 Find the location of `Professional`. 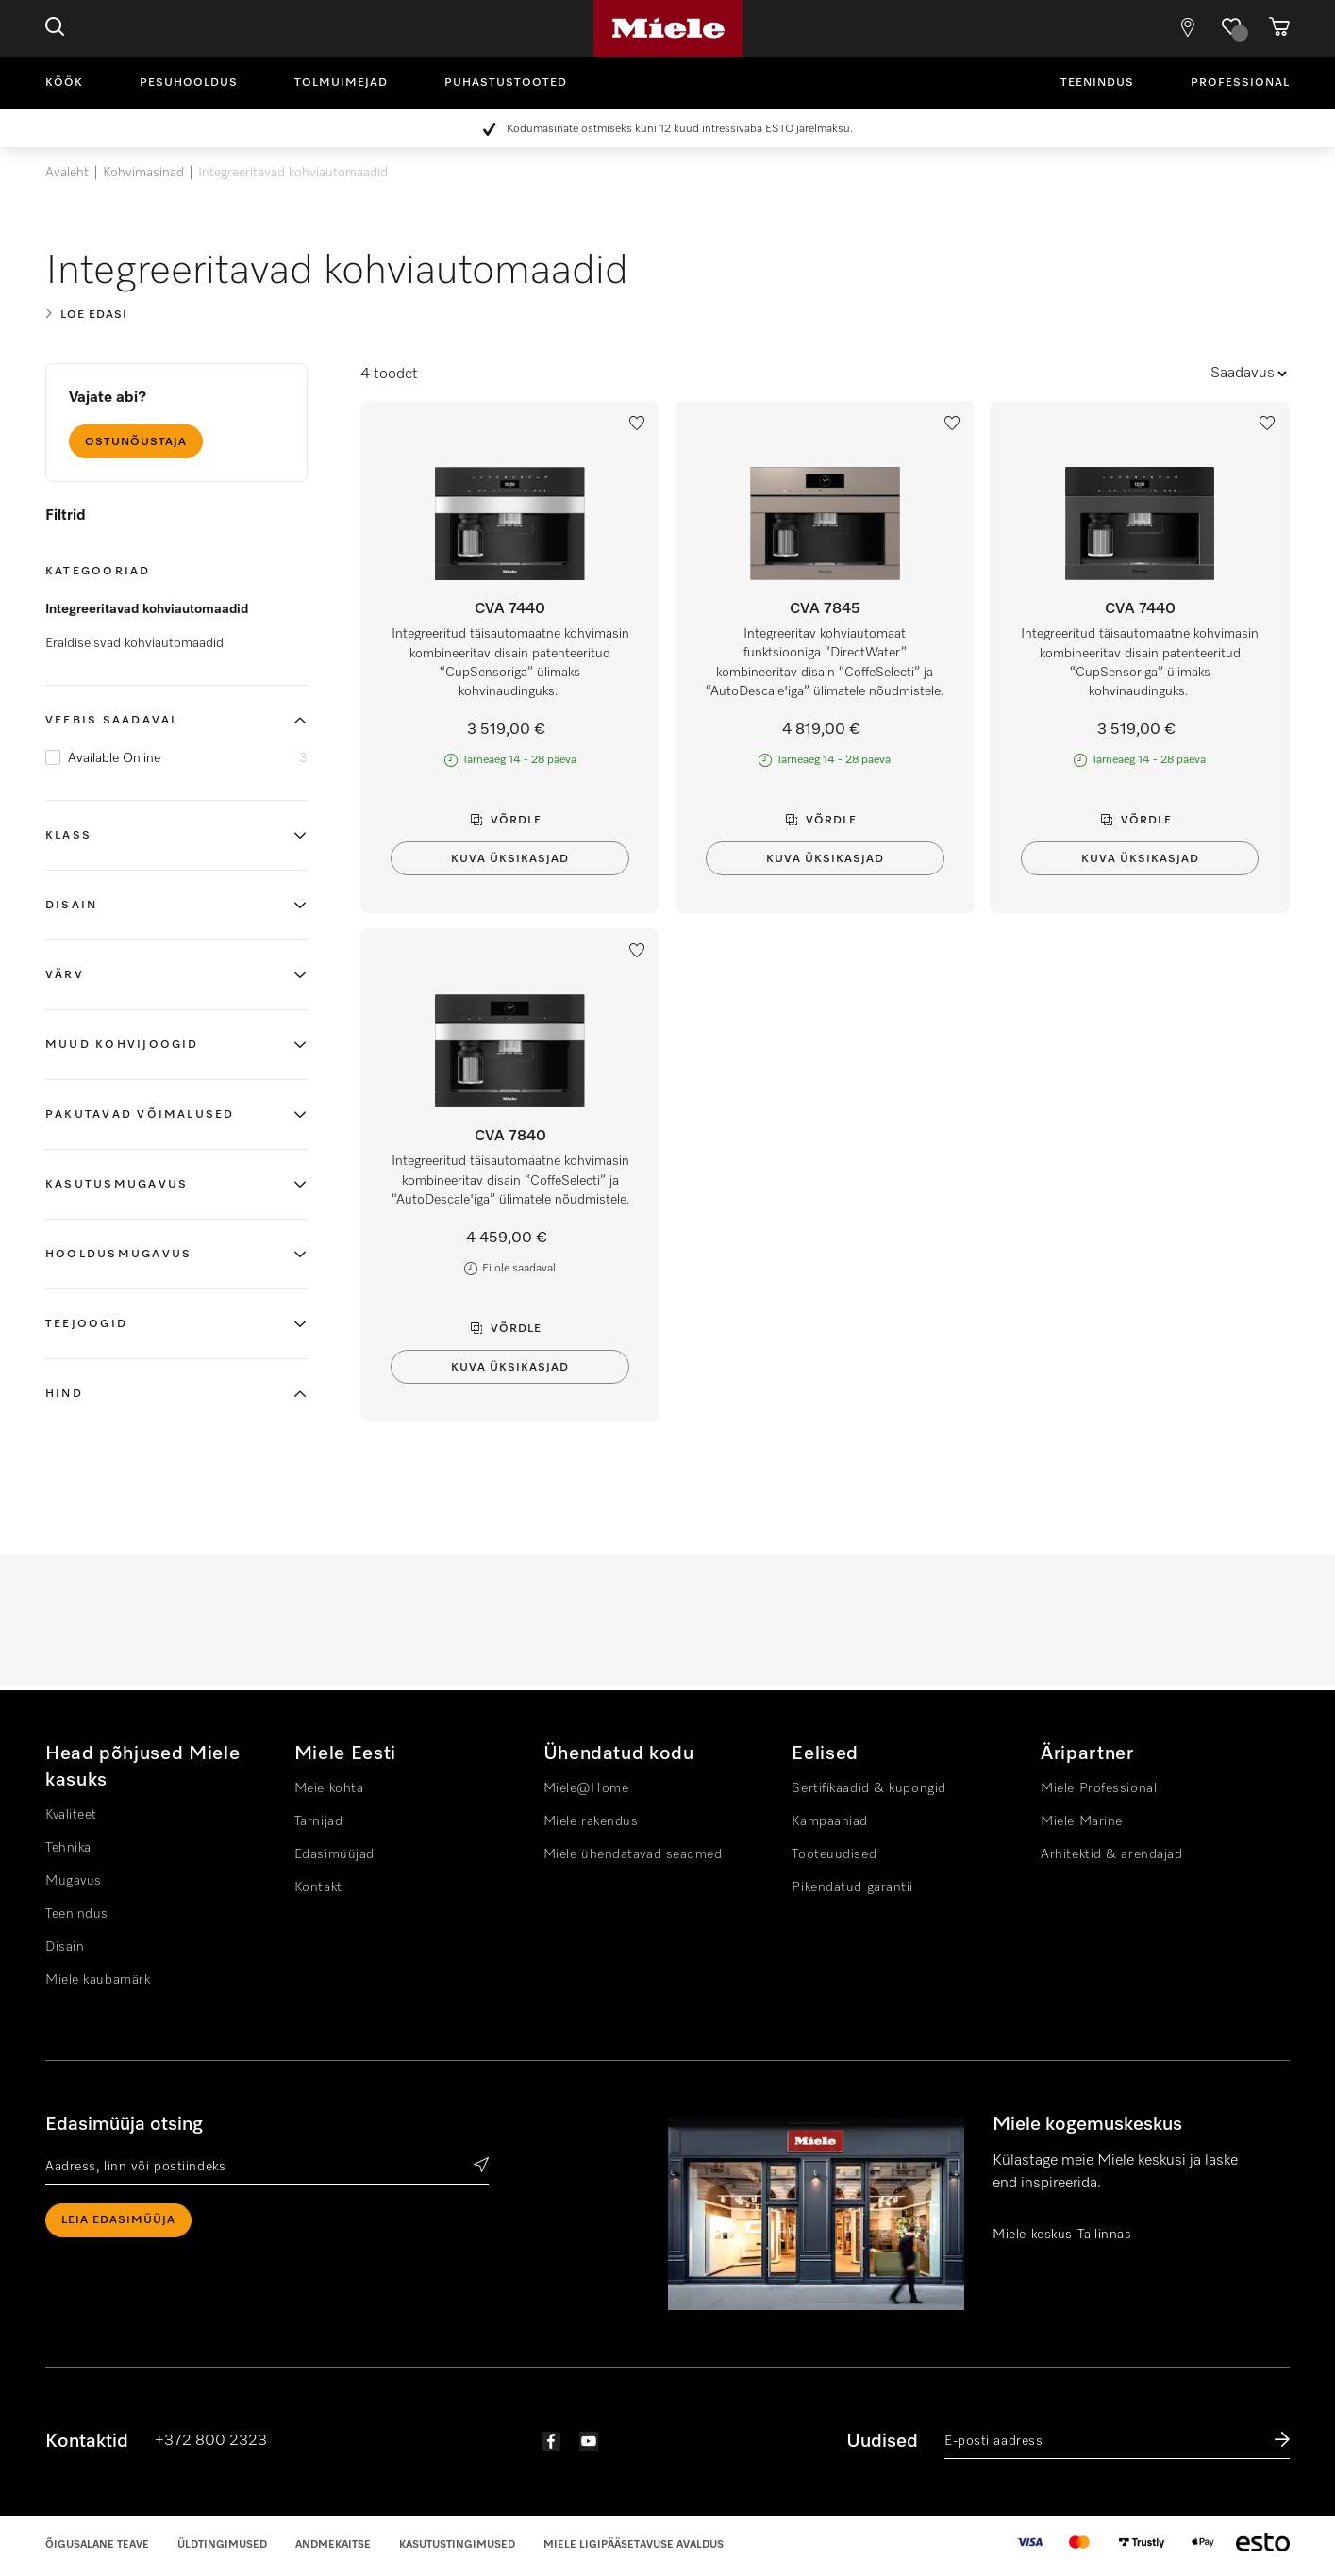

Professional is located at coordinates (1240, 83).